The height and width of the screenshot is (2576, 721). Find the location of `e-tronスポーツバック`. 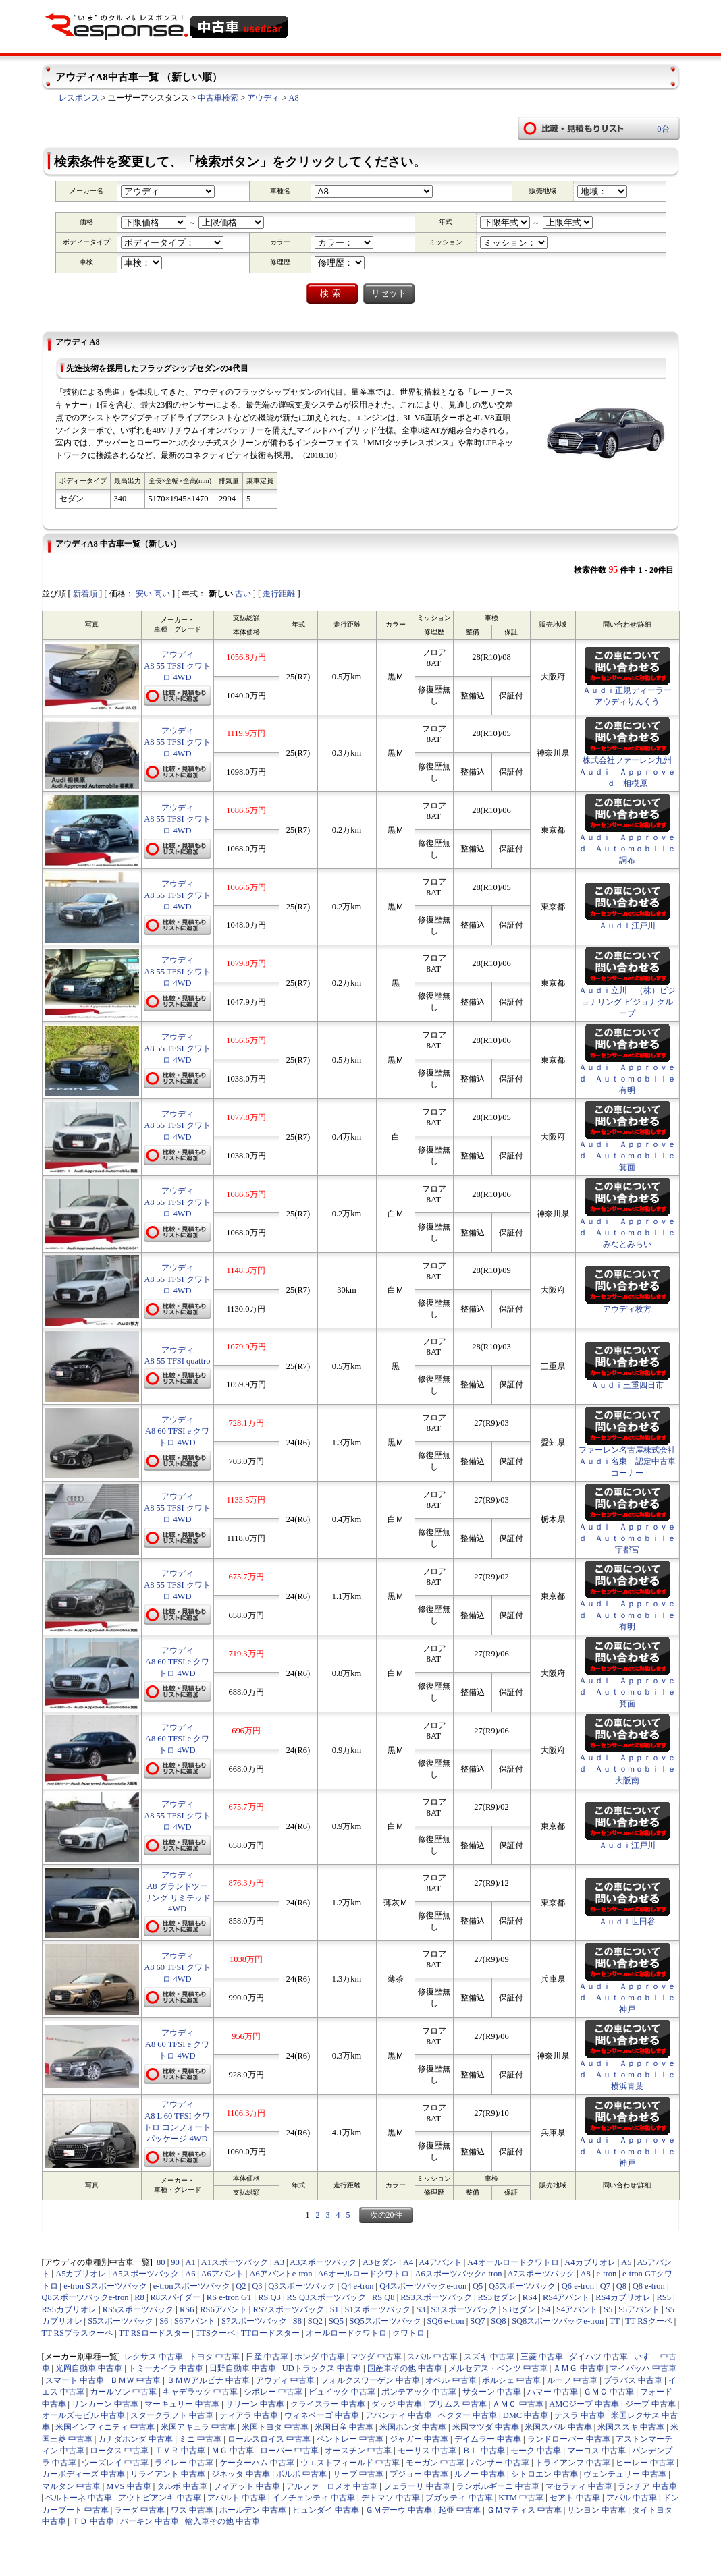

e-tronスポーツバック is located at coordinates (191, 2286).